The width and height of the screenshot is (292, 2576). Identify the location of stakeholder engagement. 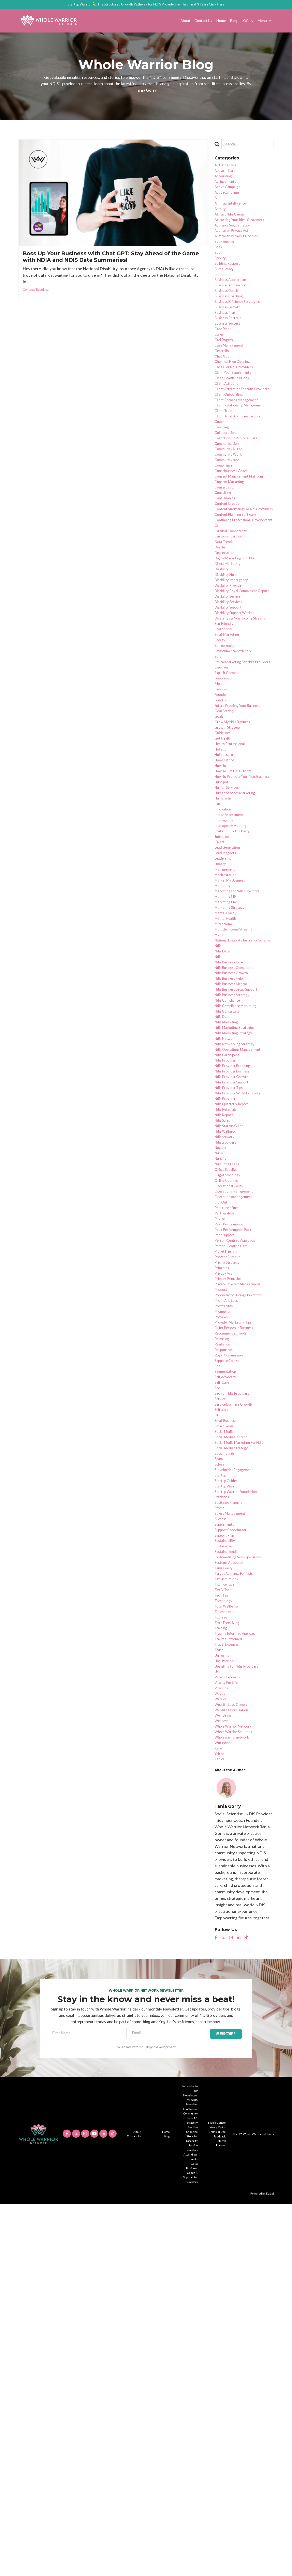
(237, 1785).